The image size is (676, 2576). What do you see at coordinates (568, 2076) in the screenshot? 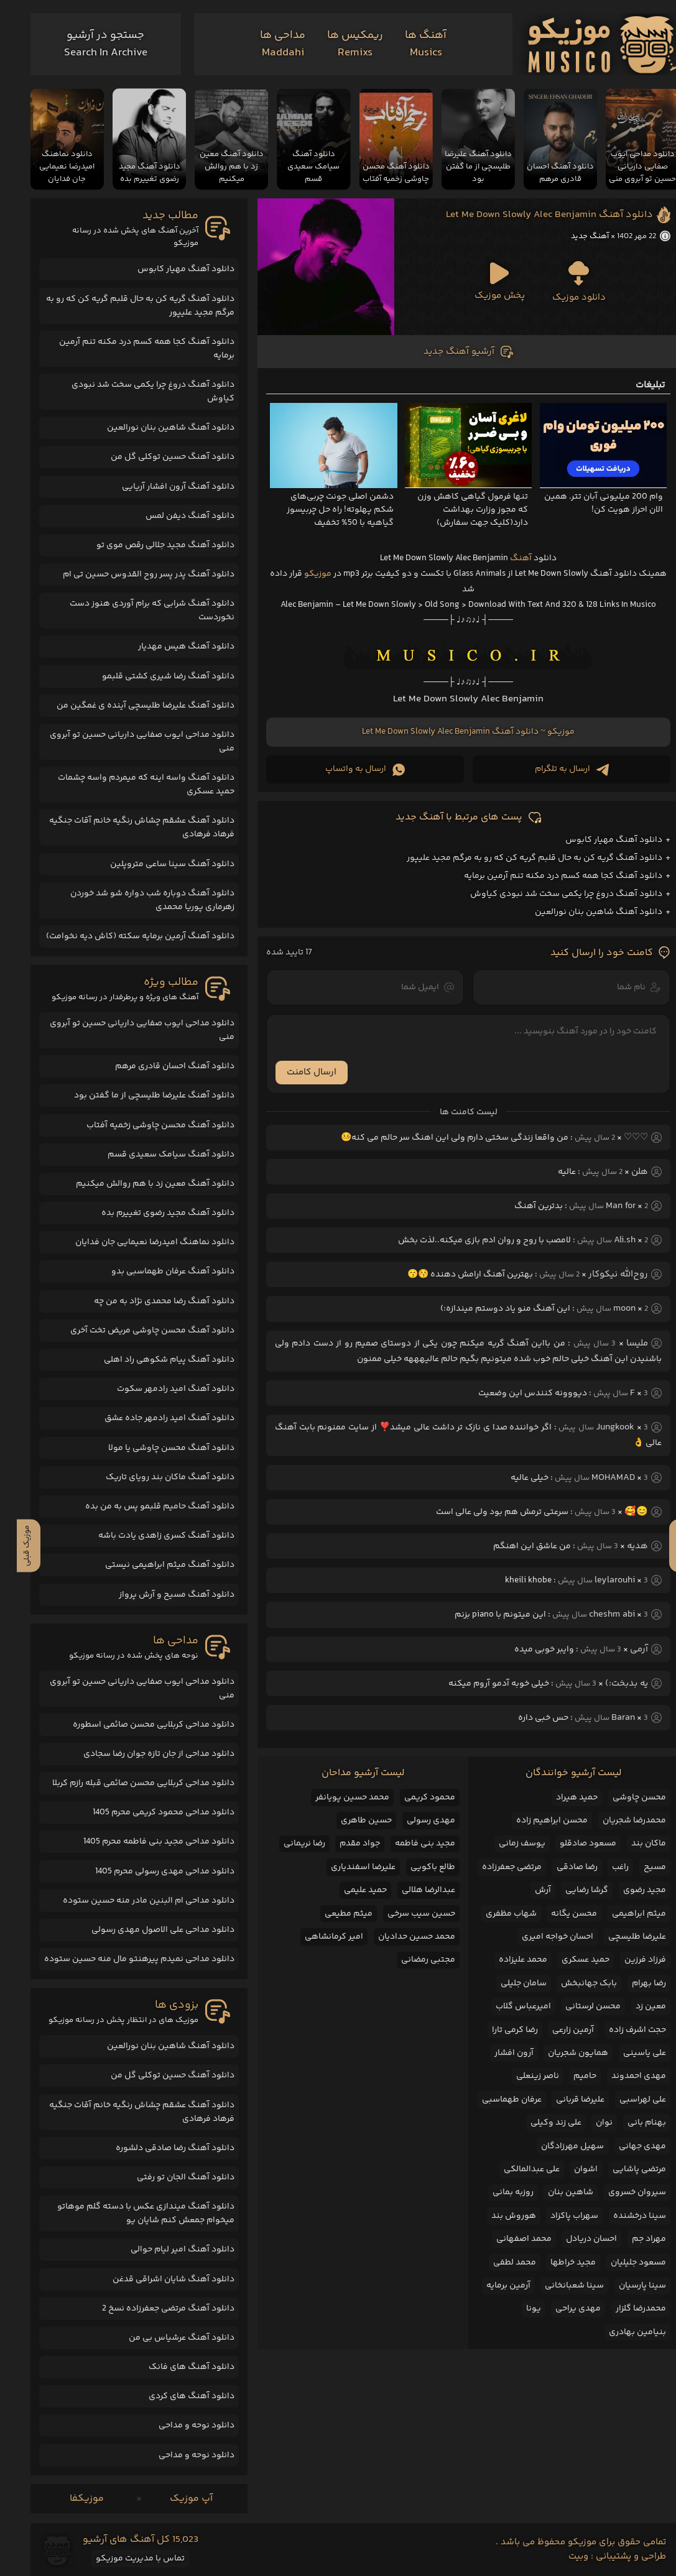
I see `حامیم` at bounding box center [568, 2076].